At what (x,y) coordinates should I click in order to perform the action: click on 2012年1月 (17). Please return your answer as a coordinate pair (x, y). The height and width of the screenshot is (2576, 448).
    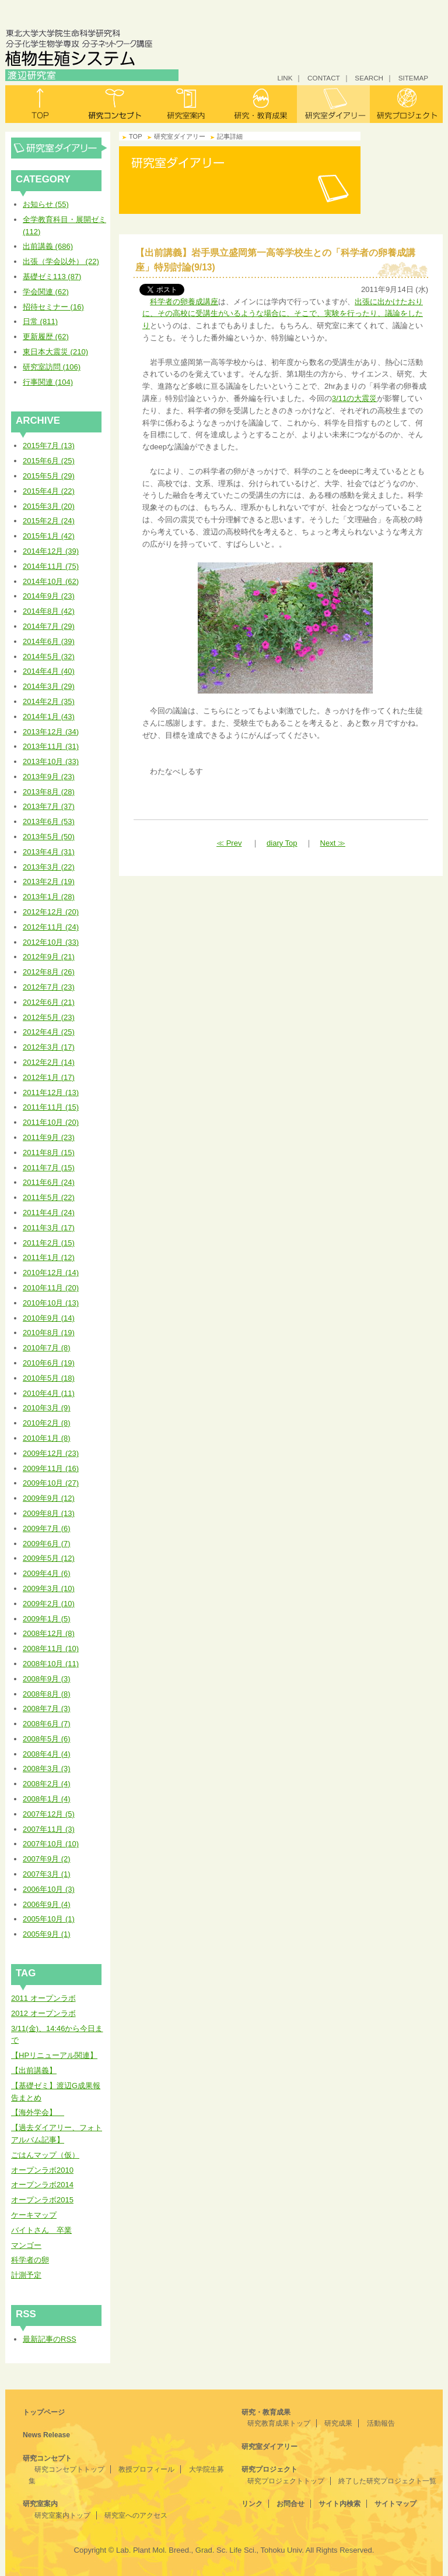
    Looking at the image, I should click on (49, 1077).